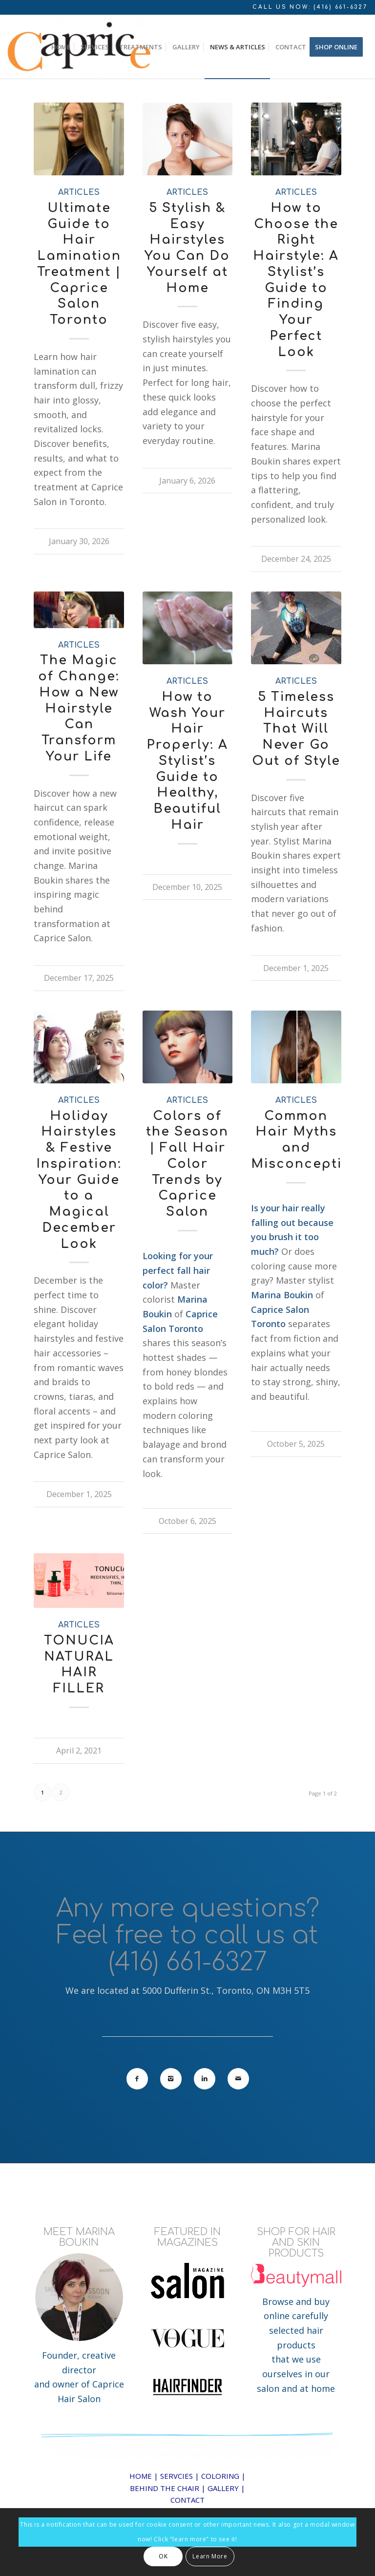 The width and height of the screenshot is (375, 2576). What do you see at coordinates (163, 2556) in the screenshot?
I see `OK` at bounding box center [163, 2556].